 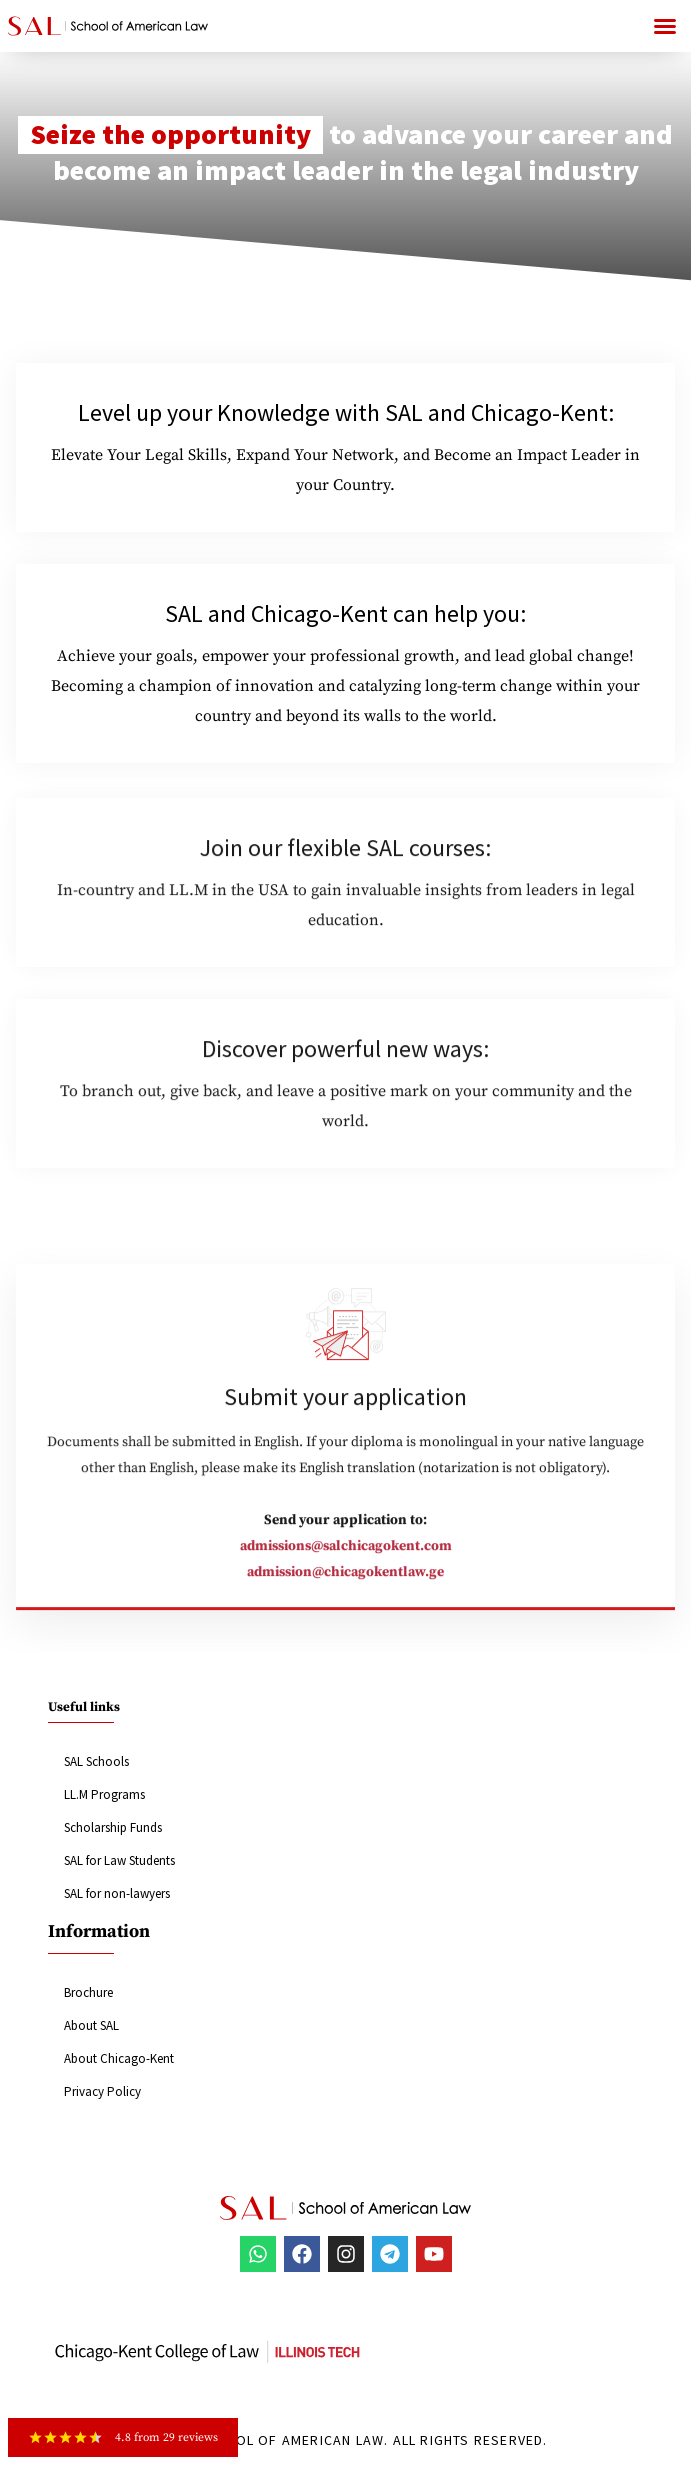 What do you see at coordinates (345, 1586) in the screenshot?
I see `admission@chicagokentlaw.ge` at bounding box center [345, 1586].